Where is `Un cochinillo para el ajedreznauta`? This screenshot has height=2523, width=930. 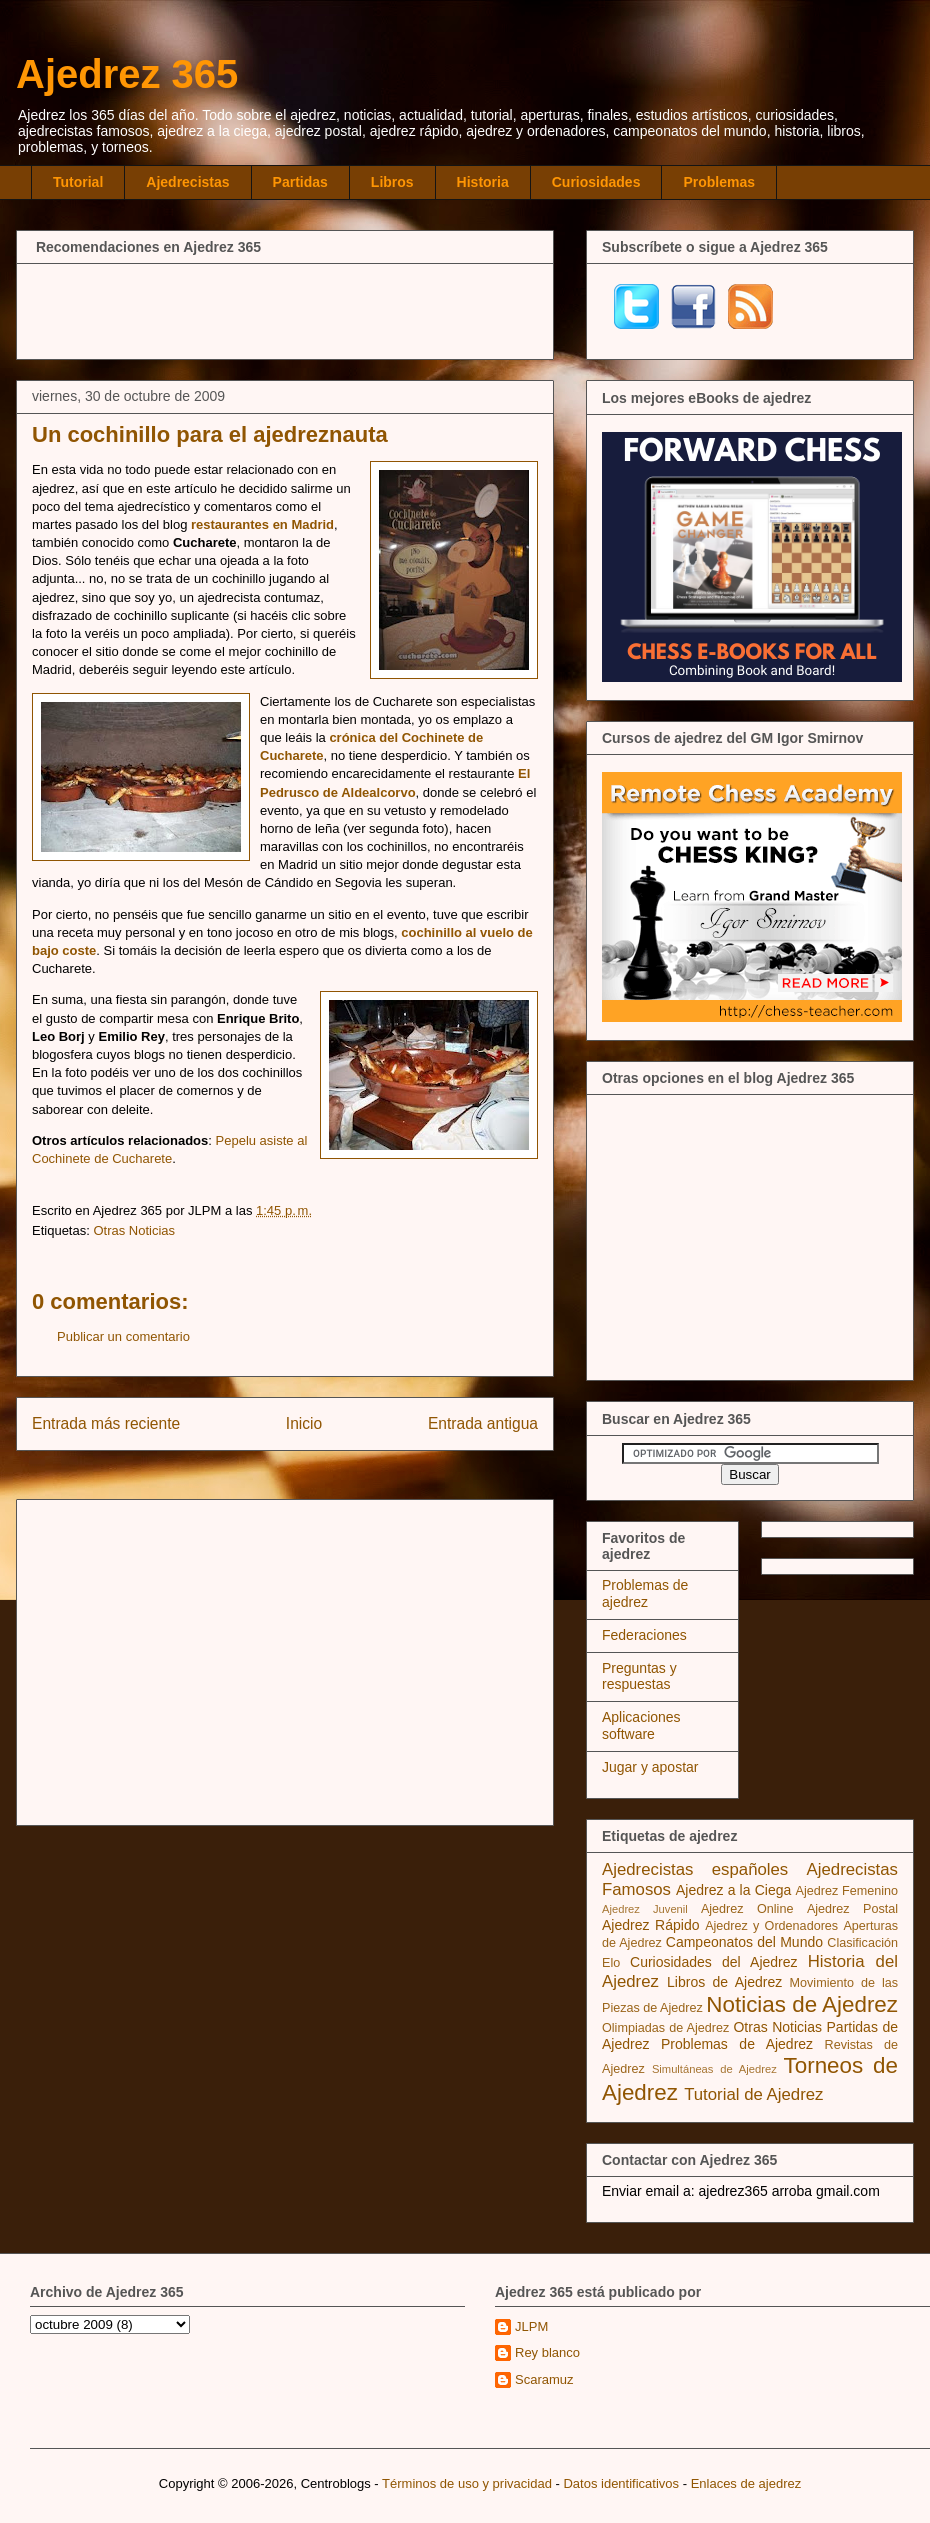
Un cochinillo para el ajedreznauta is located at coordinates (210, 434).